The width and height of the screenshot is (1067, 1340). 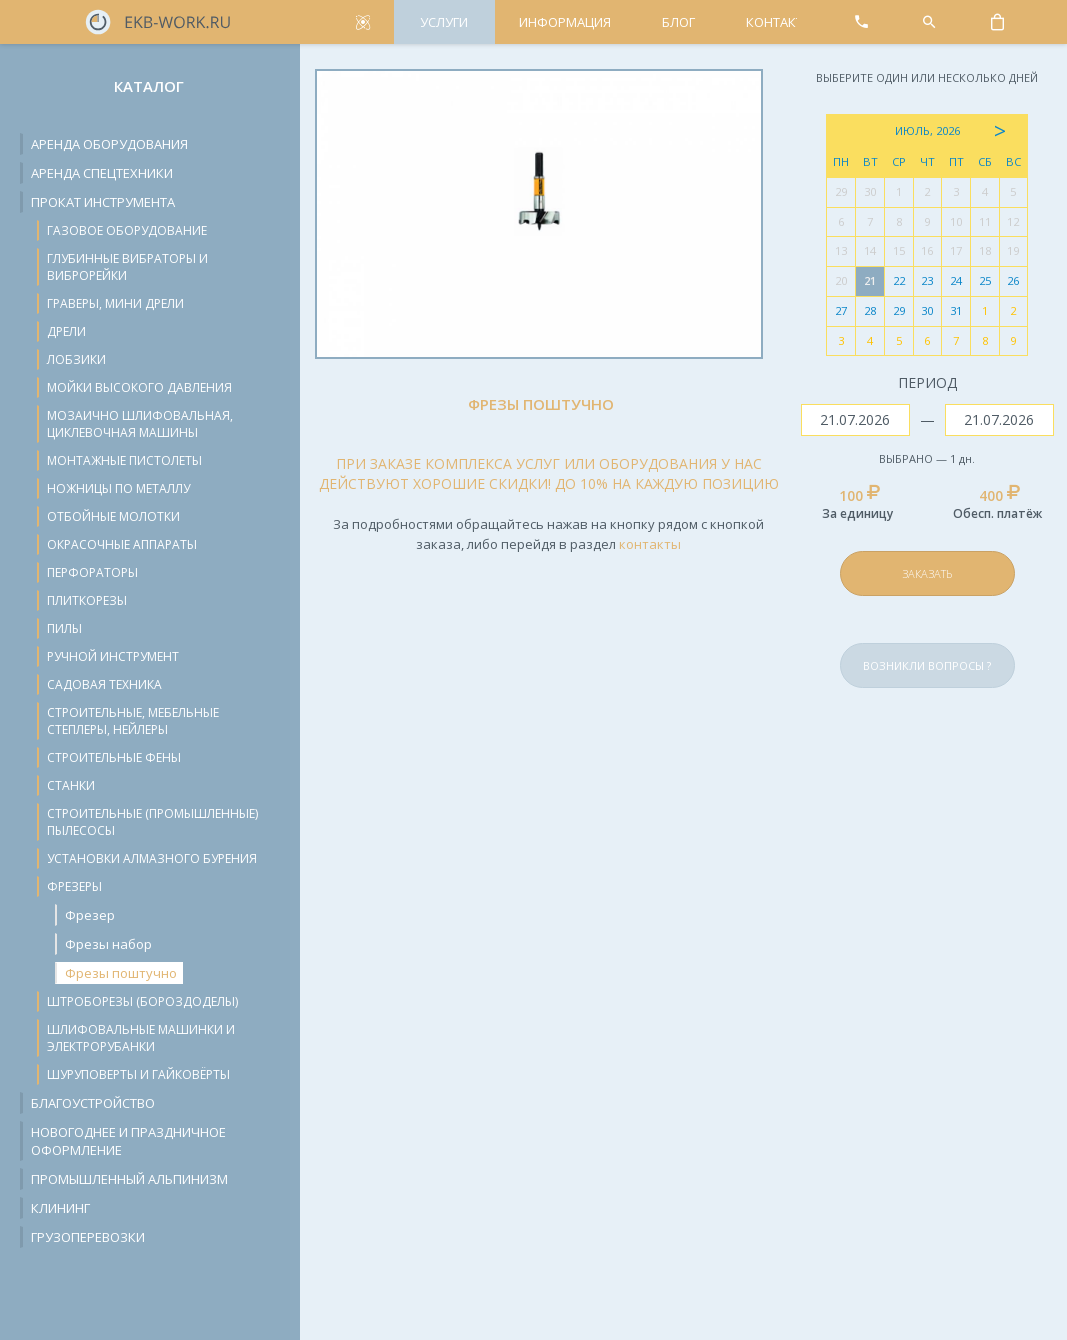 I want to click on Фрезер, so click(x=90, y=915).